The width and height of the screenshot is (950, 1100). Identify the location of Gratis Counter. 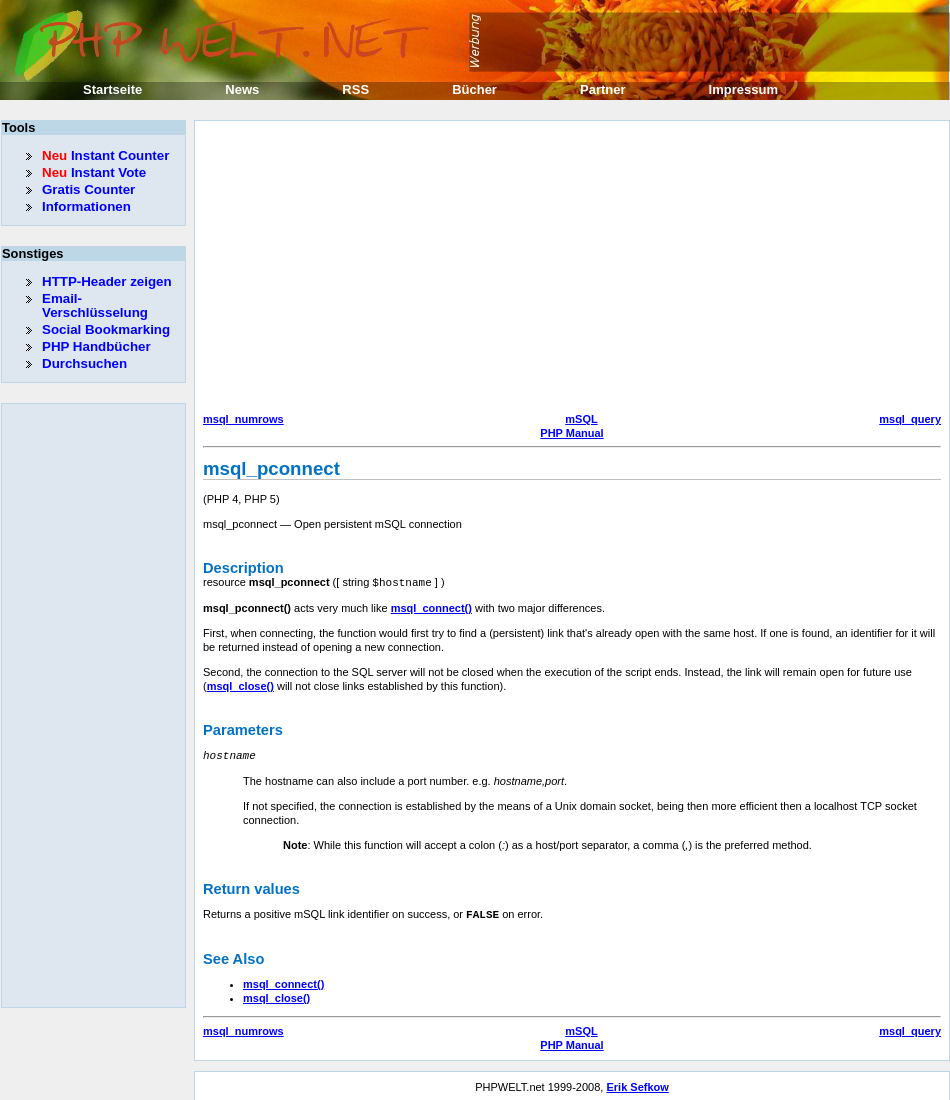
(88, 189).